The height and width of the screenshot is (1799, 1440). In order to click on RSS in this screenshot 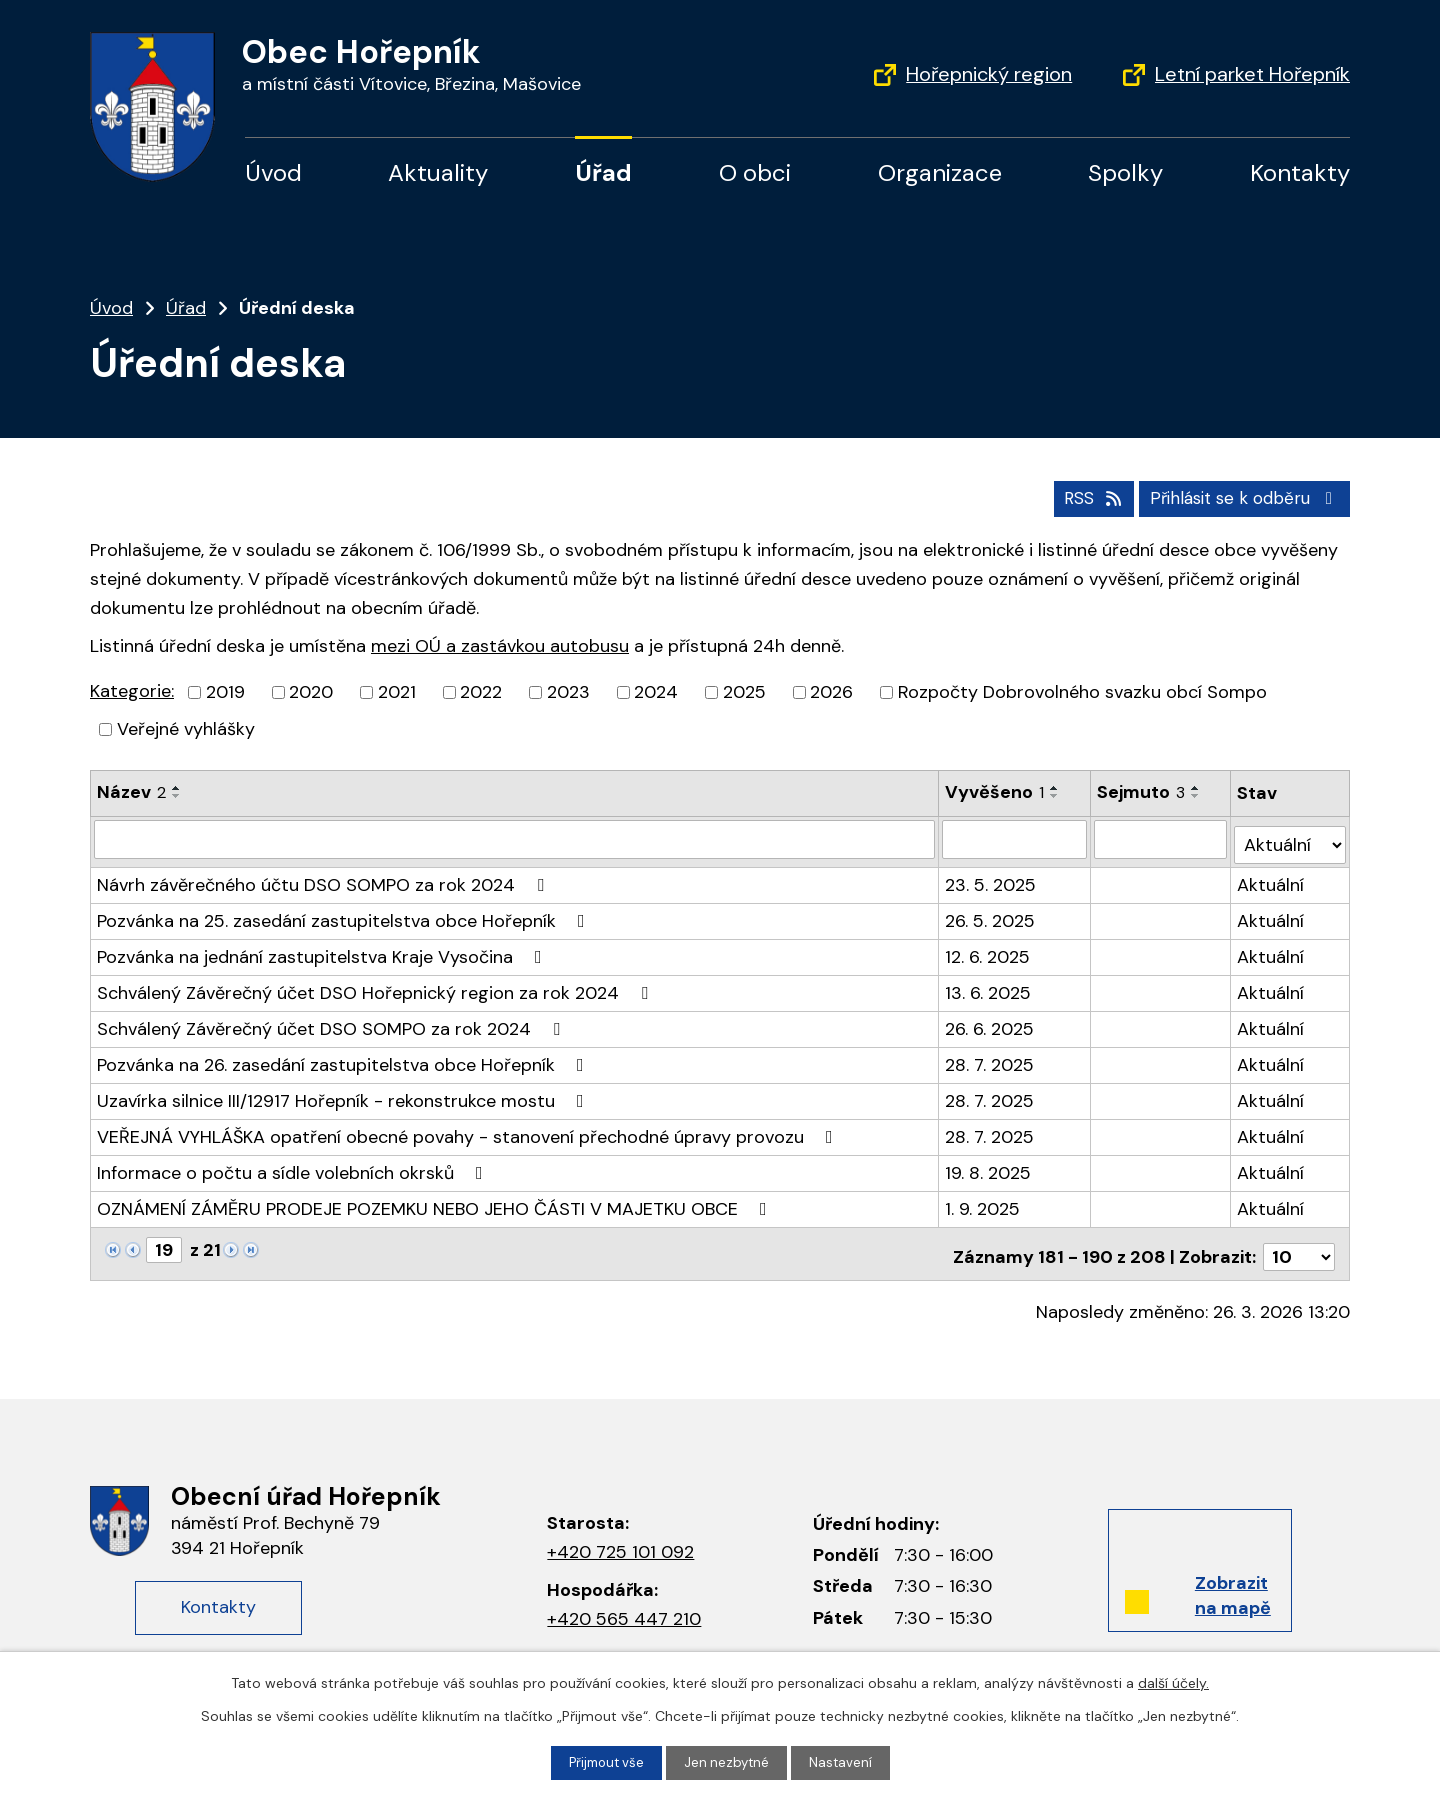, I will do `click(1076, 496)`.